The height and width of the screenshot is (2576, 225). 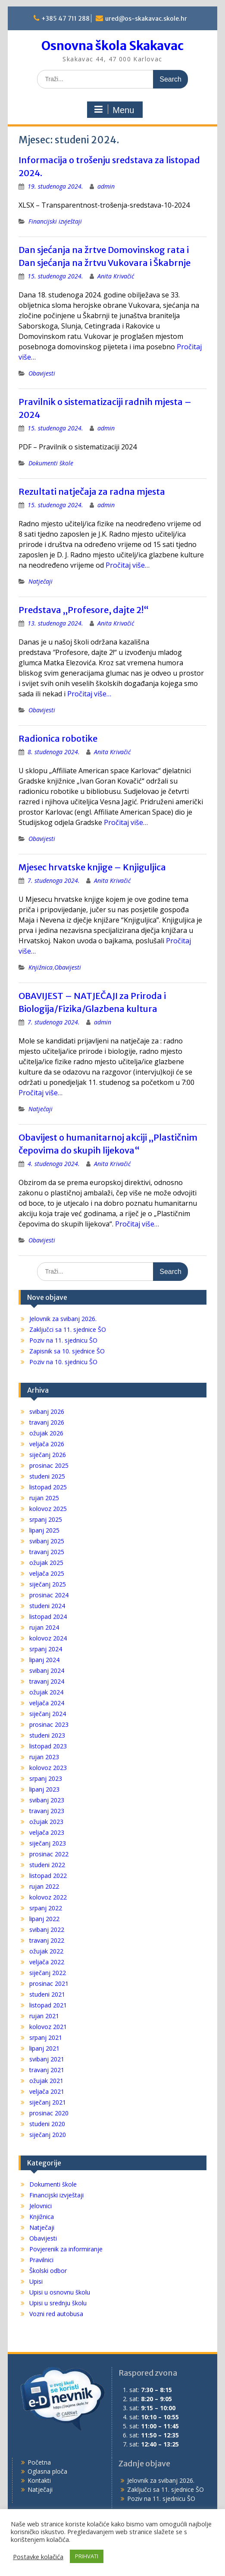 I want to click on prosinac 2023, so click(x=49, y=1724).